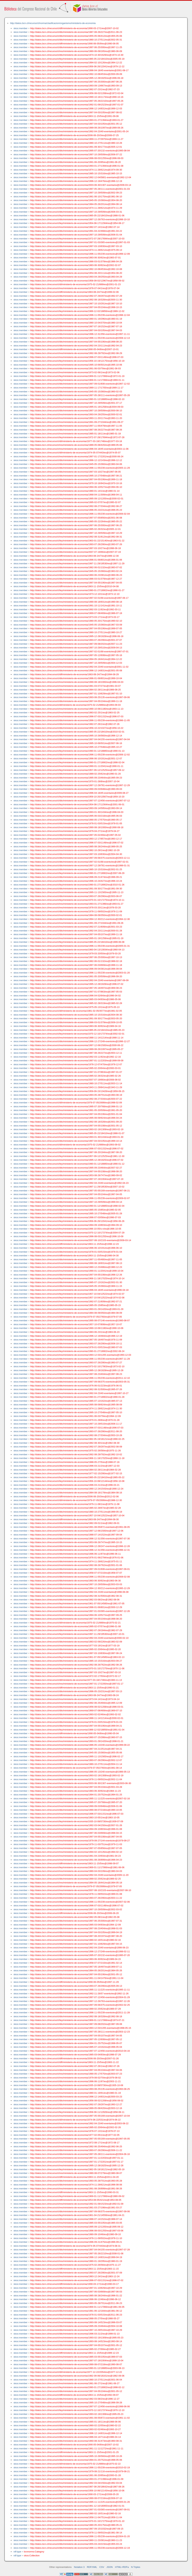 Image resolution: width=192 pixels, height=2576 pixels. Describe the element at coordinates (74, 724) in the screenshot. I see `http://datos.bcn.cl/recurso/cl/dto/ministerio-de-economia/1982-07-26/1/es@1982-07-26` at that location.